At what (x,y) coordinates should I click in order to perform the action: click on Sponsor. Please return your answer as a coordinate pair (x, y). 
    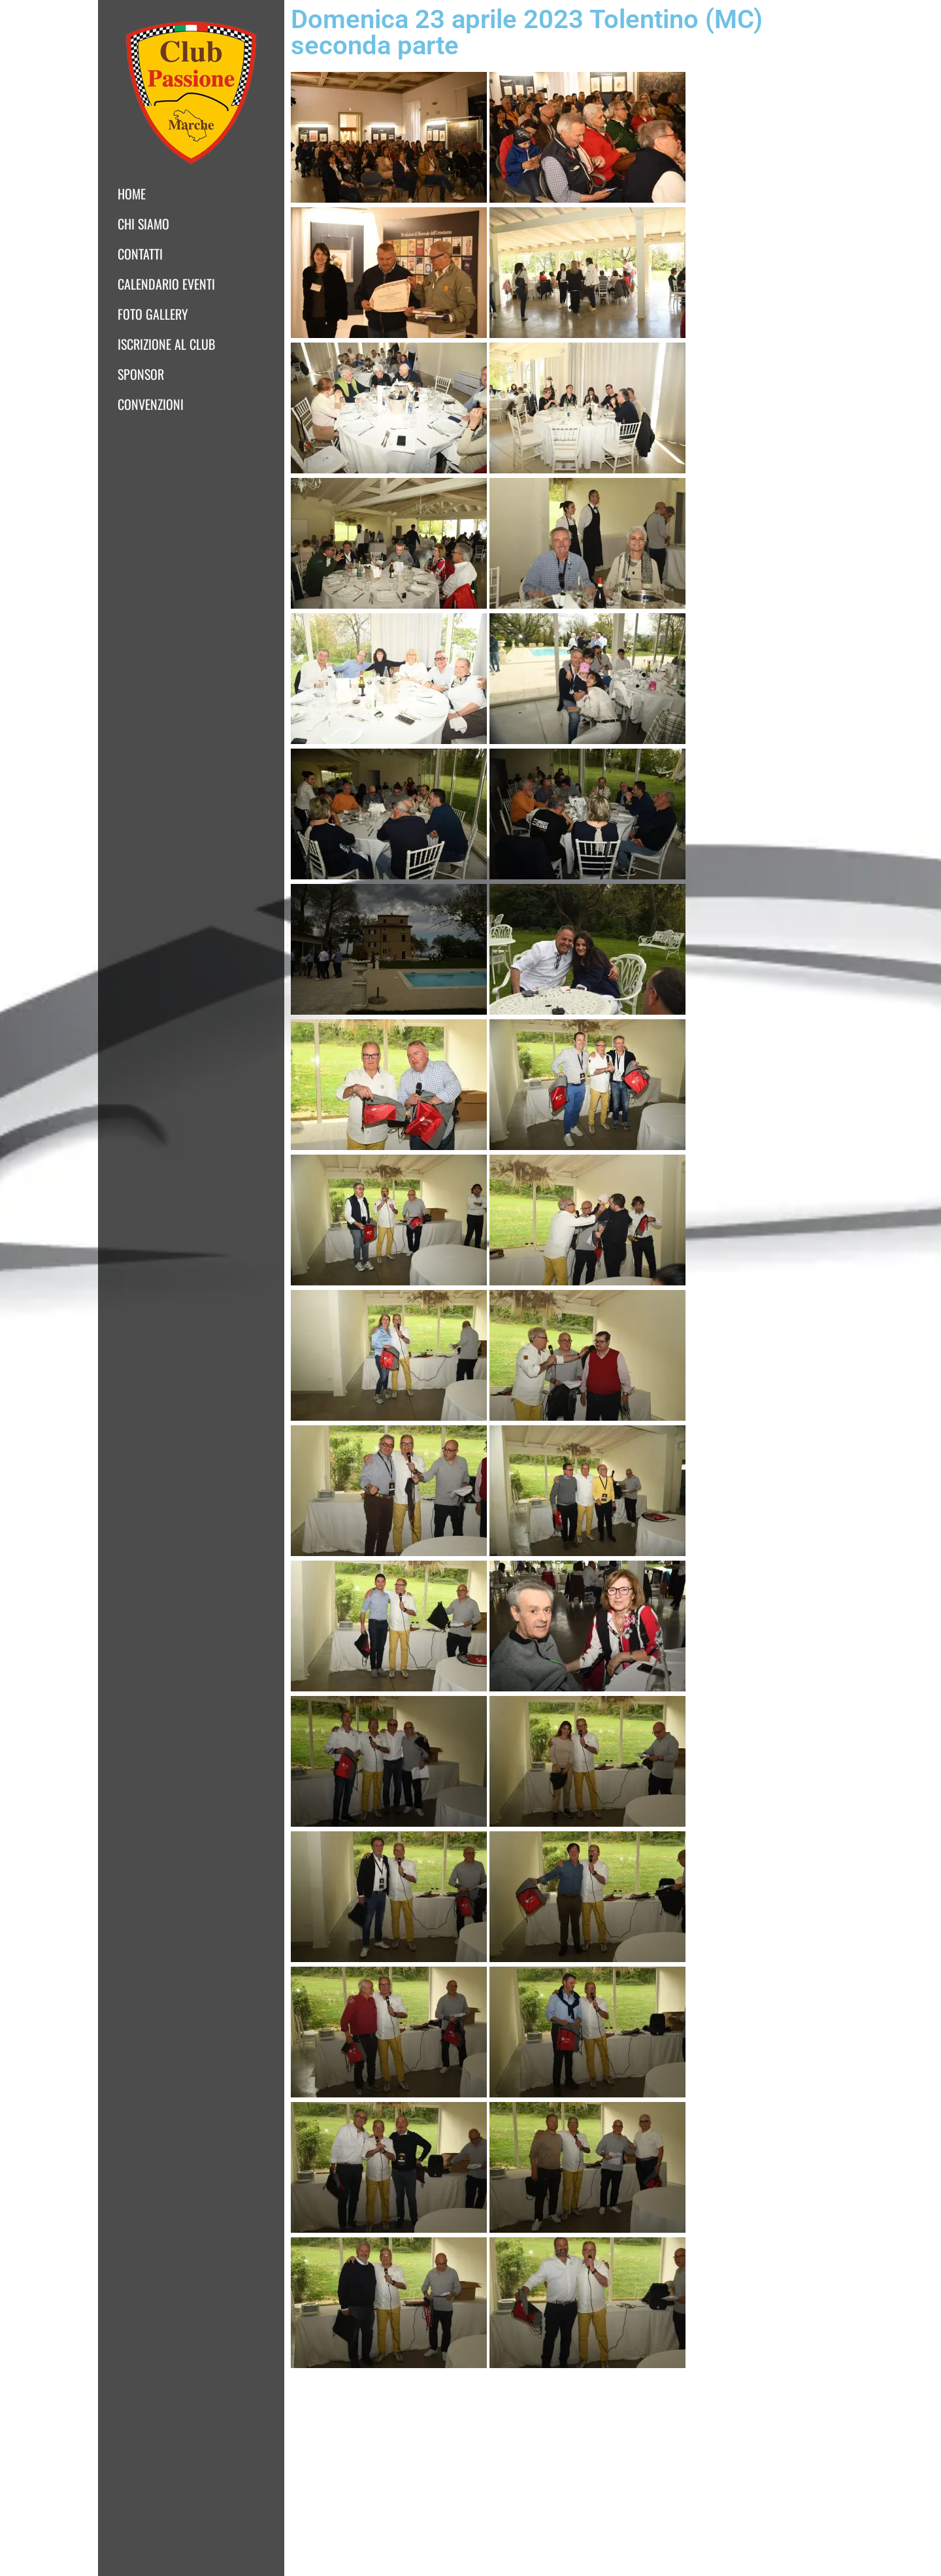
    Looking at the image, I should click on (141, 374).